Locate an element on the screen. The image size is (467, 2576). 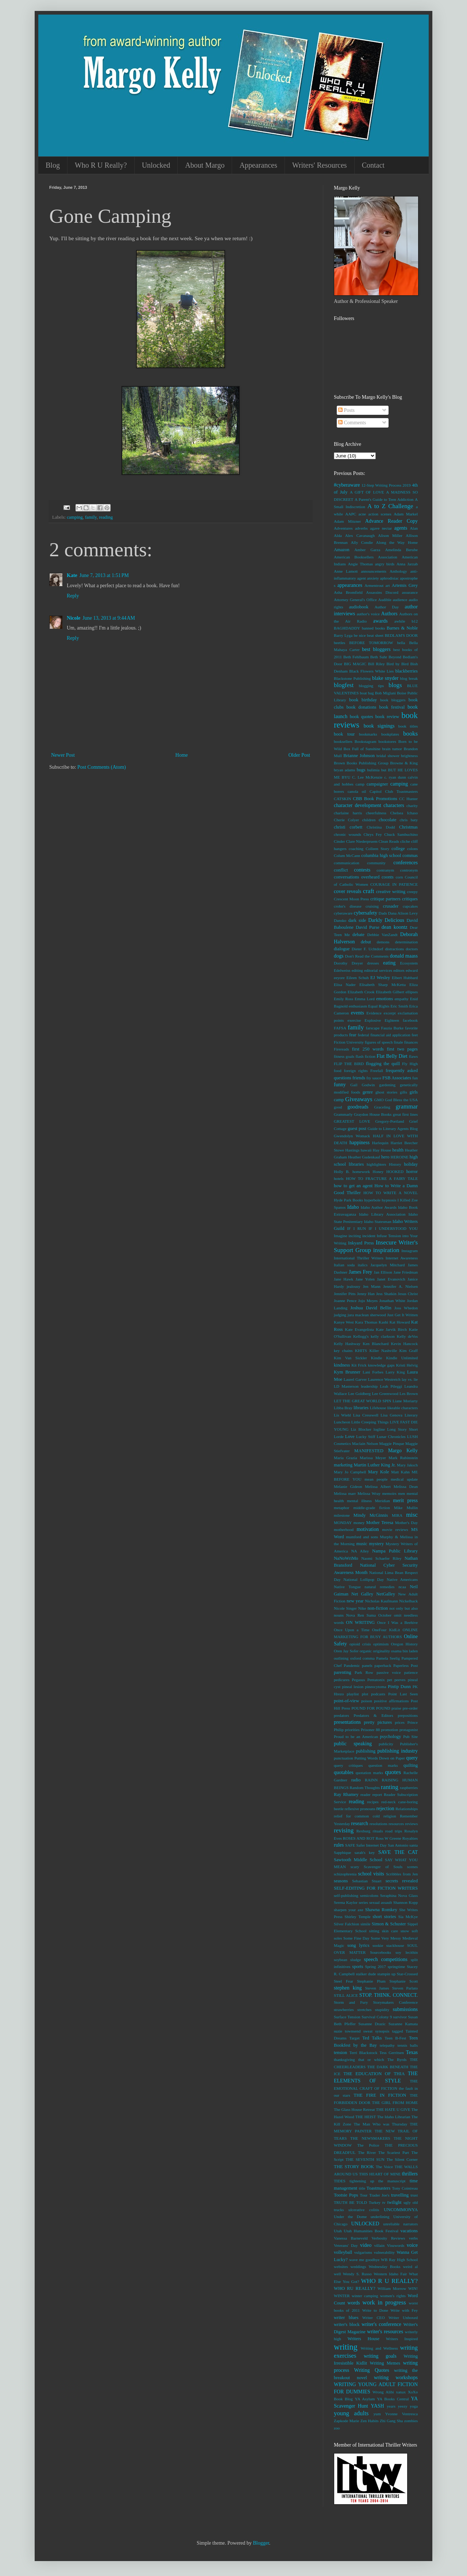
Mike Mullin is located at coordinates (406, 1507).